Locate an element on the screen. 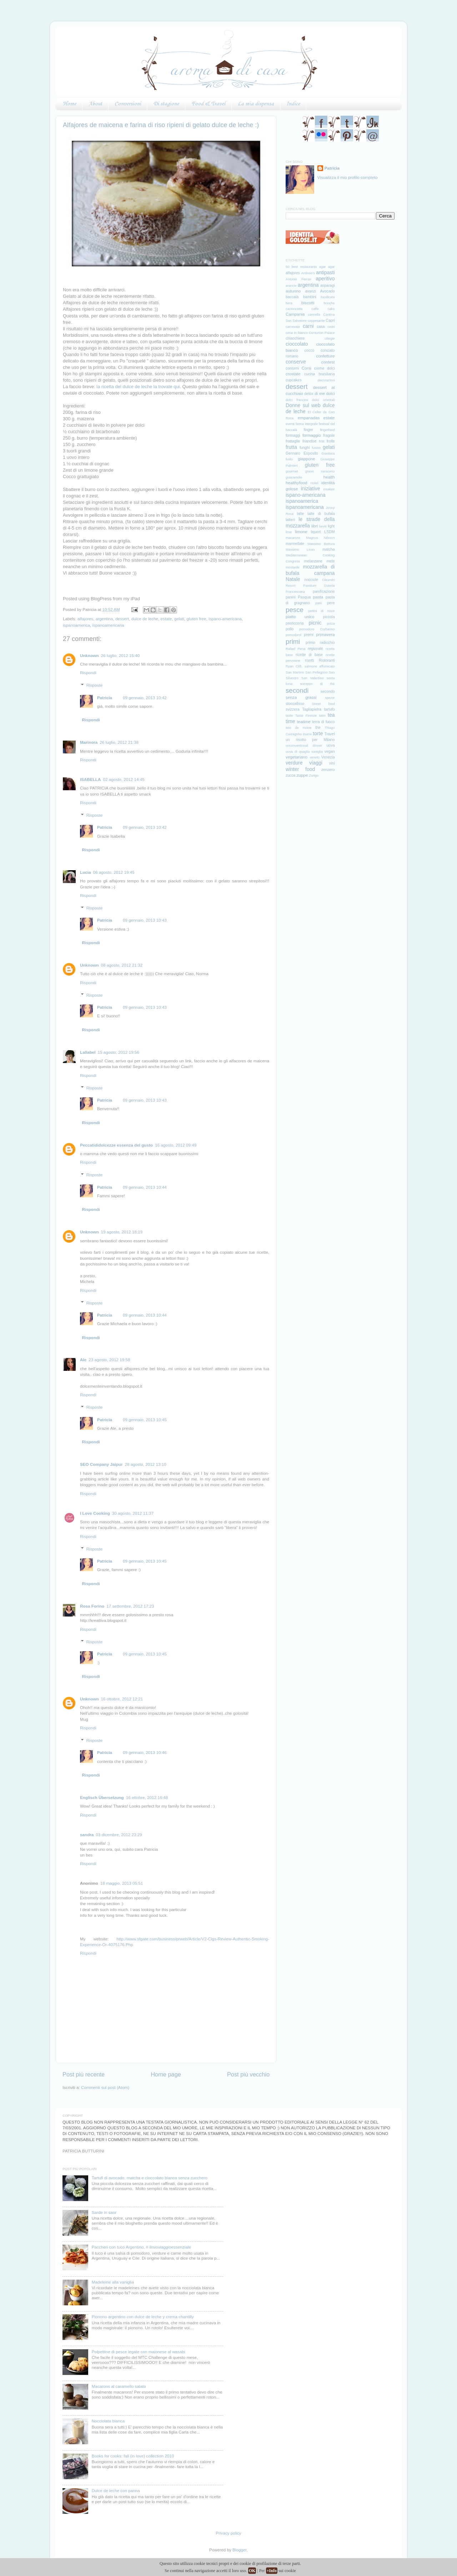 Image resolution: width=457 pixels, height=2576 pixels. fusion is located at coordinates (316, 448).